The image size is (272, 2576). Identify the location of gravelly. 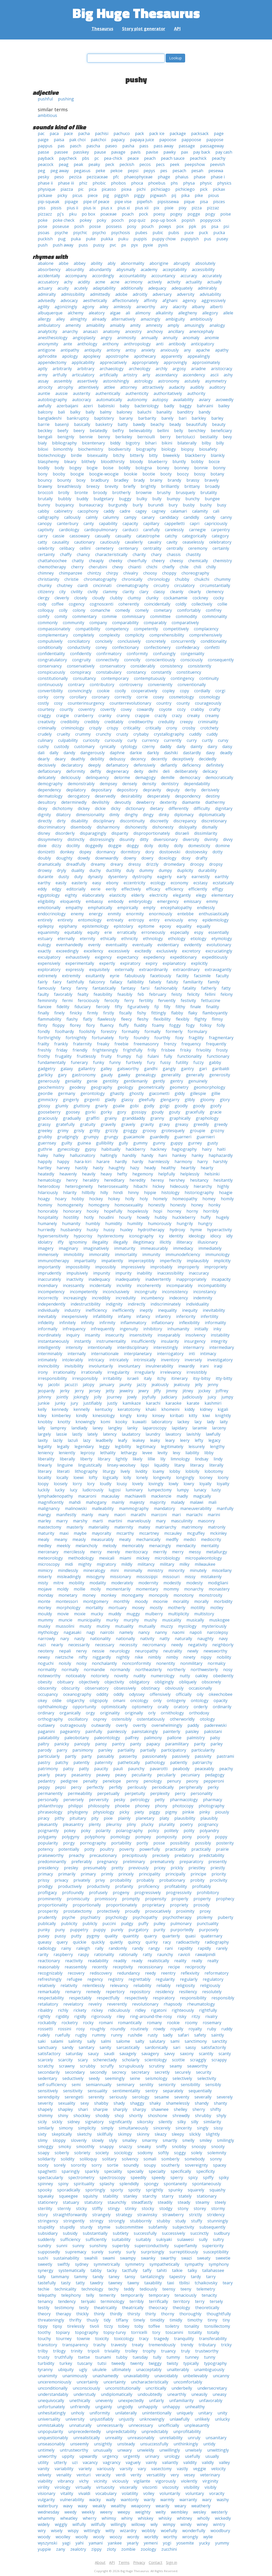
(108, 1124).